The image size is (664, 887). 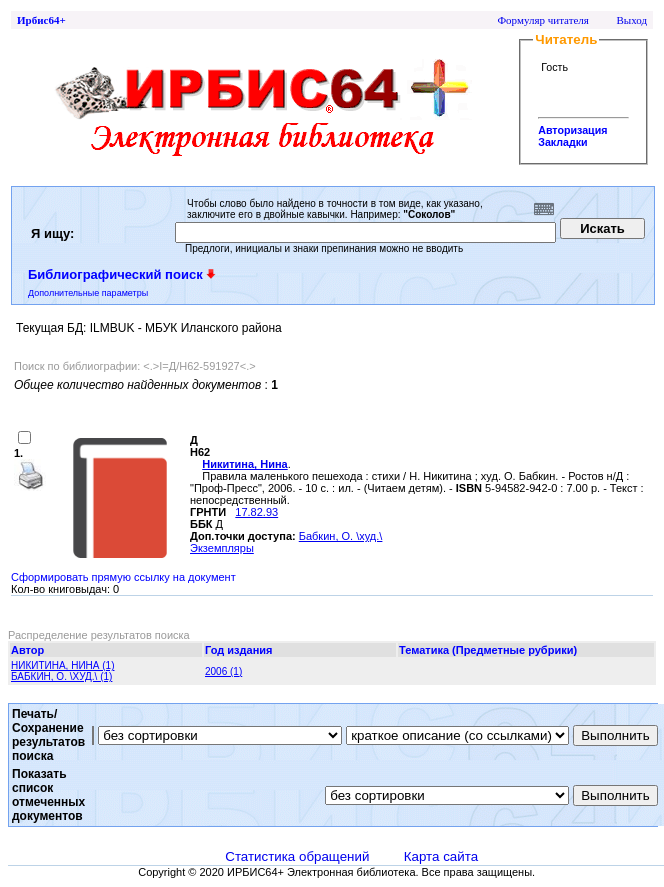 What do you see at coordinates (88, 293) in the screenshot?
I see `Дополнительные параметры` at bounding box center [88, 293].